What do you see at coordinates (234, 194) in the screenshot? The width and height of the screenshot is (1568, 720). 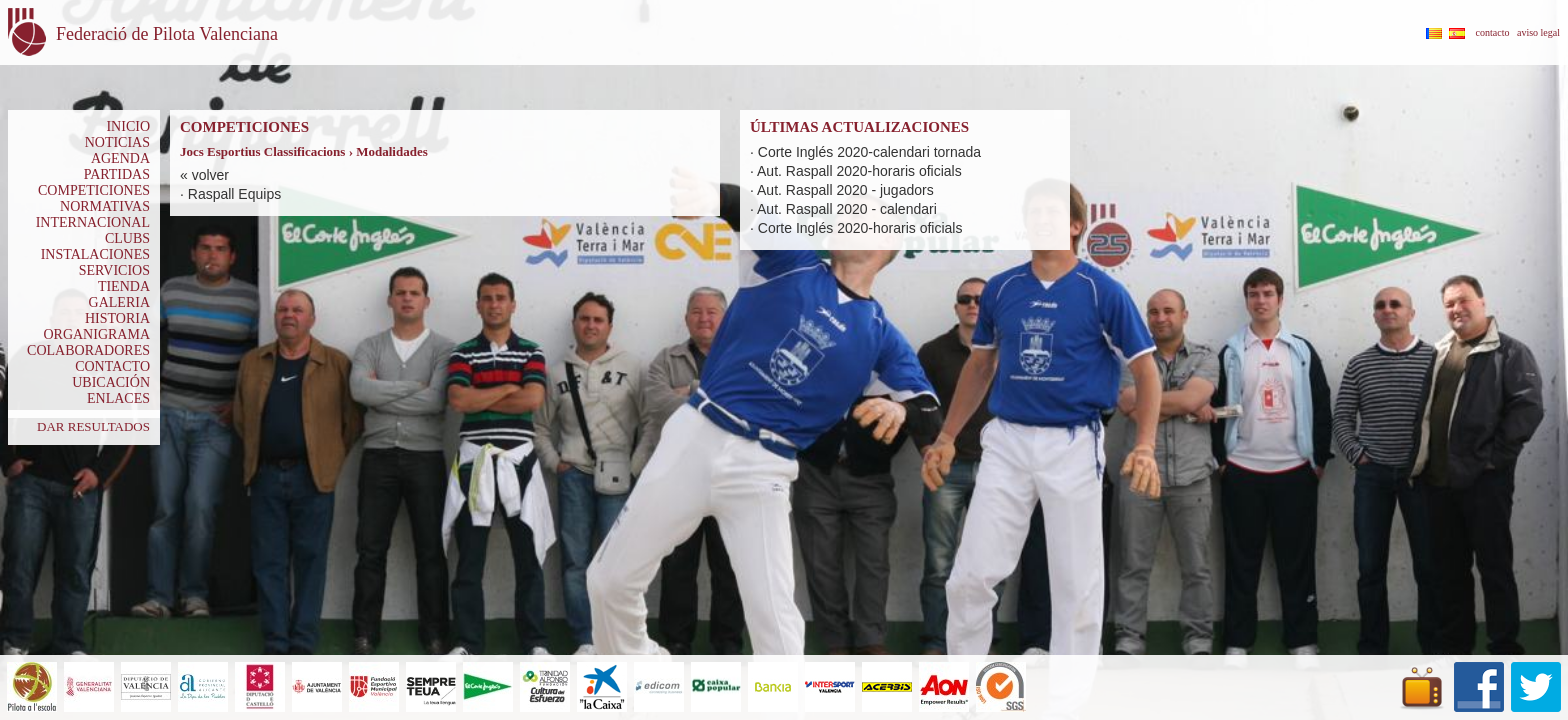 I see `Raspall Equips` at bounding box center [234, 194].